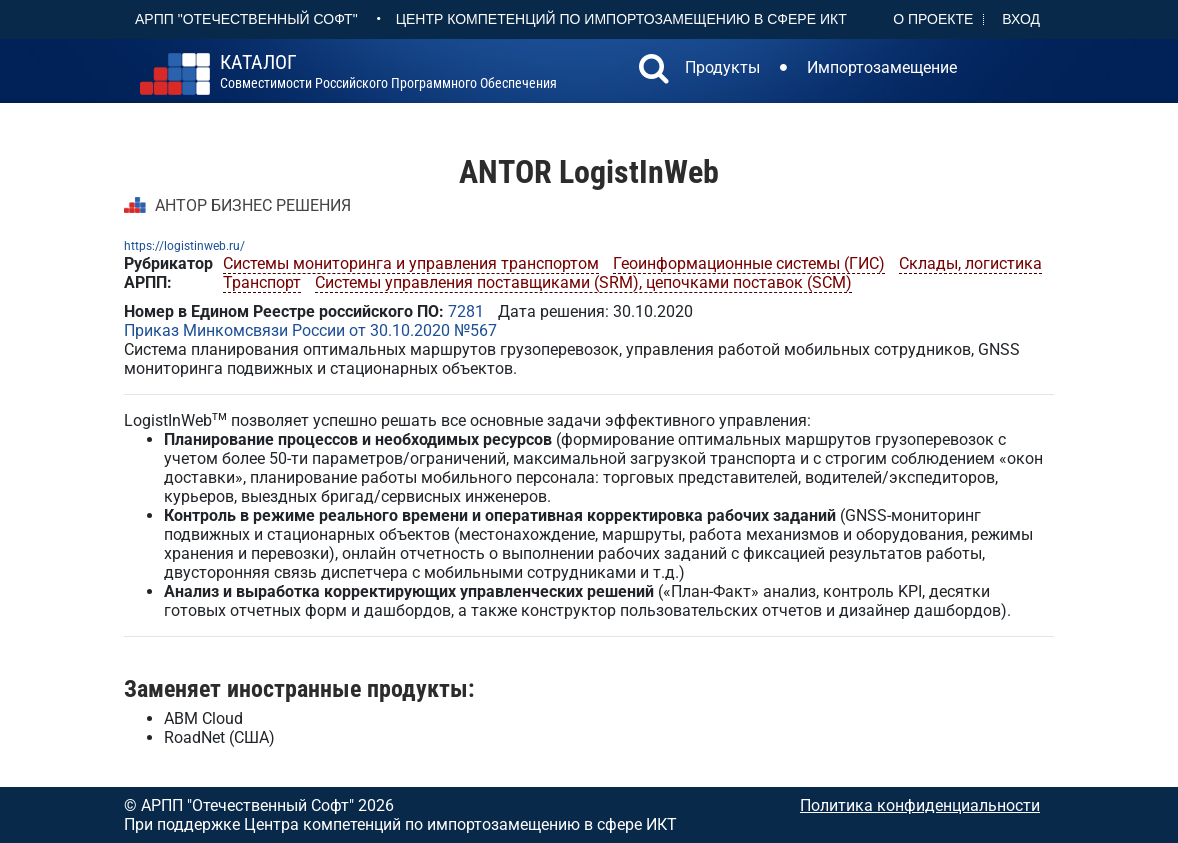  Describe the element at coordinates (411, 263) in the screenshot. I see `Системы мониторинга и управления транспортом` at that location.